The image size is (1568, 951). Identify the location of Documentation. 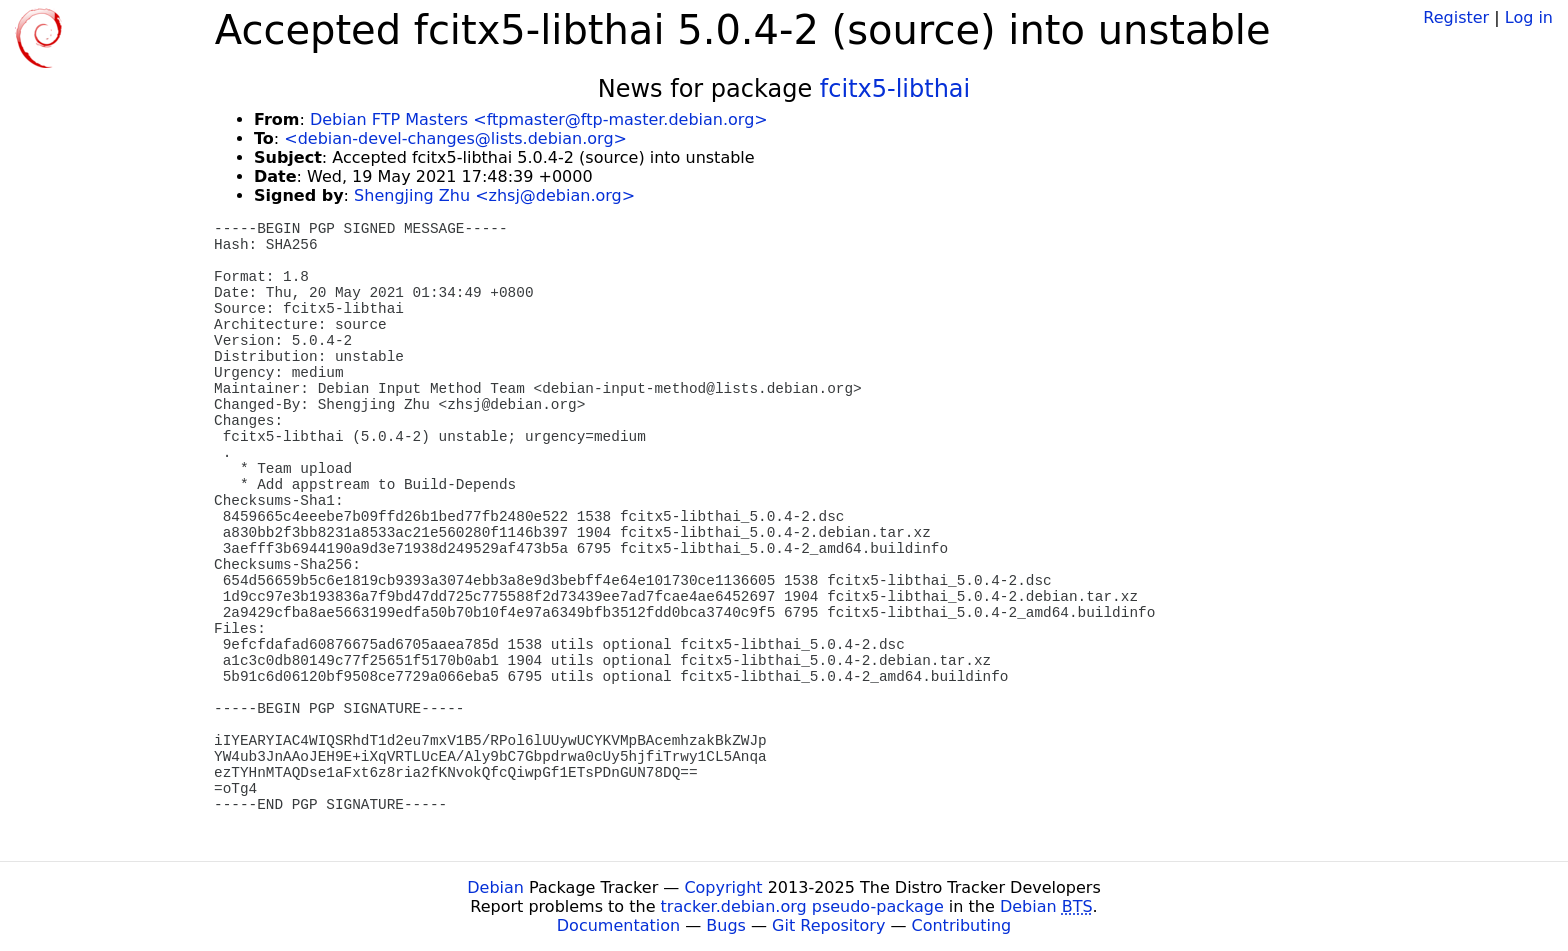
(618, 925).